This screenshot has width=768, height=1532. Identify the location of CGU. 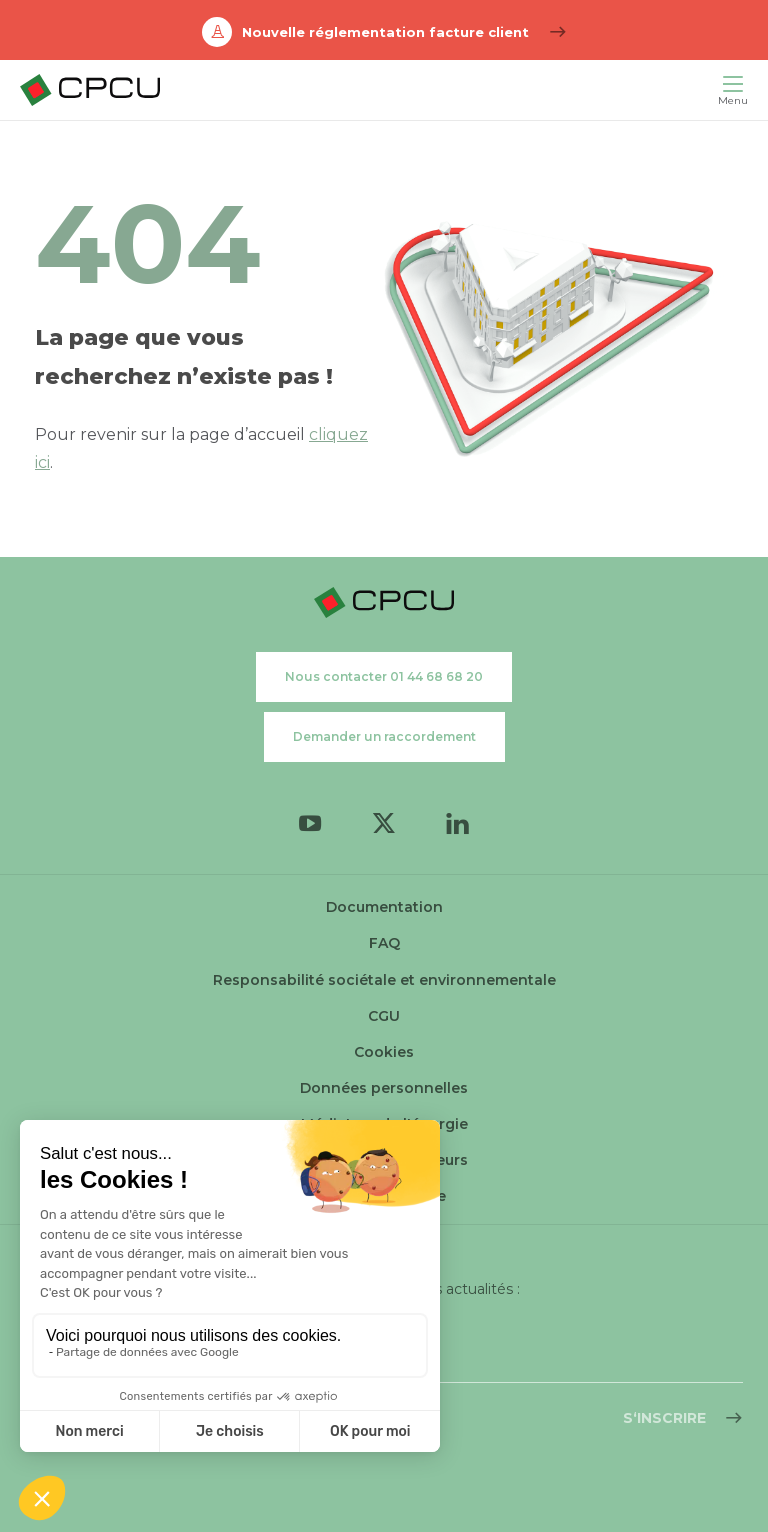
(384, 1016).